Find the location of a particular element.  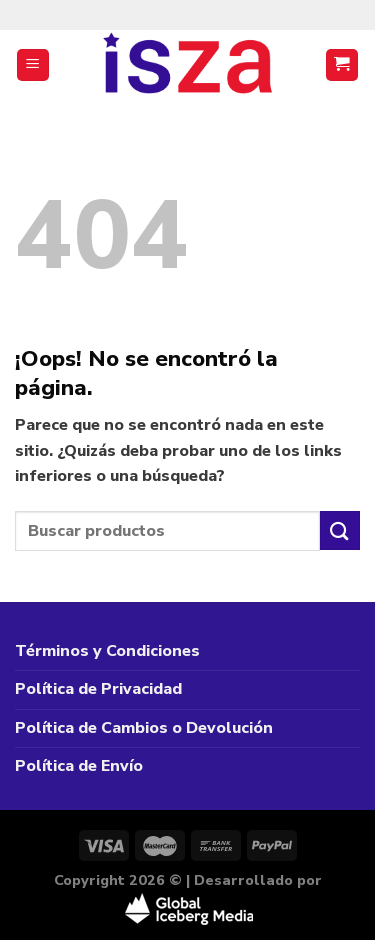

[Menú] is located at coordinates (33, 65).